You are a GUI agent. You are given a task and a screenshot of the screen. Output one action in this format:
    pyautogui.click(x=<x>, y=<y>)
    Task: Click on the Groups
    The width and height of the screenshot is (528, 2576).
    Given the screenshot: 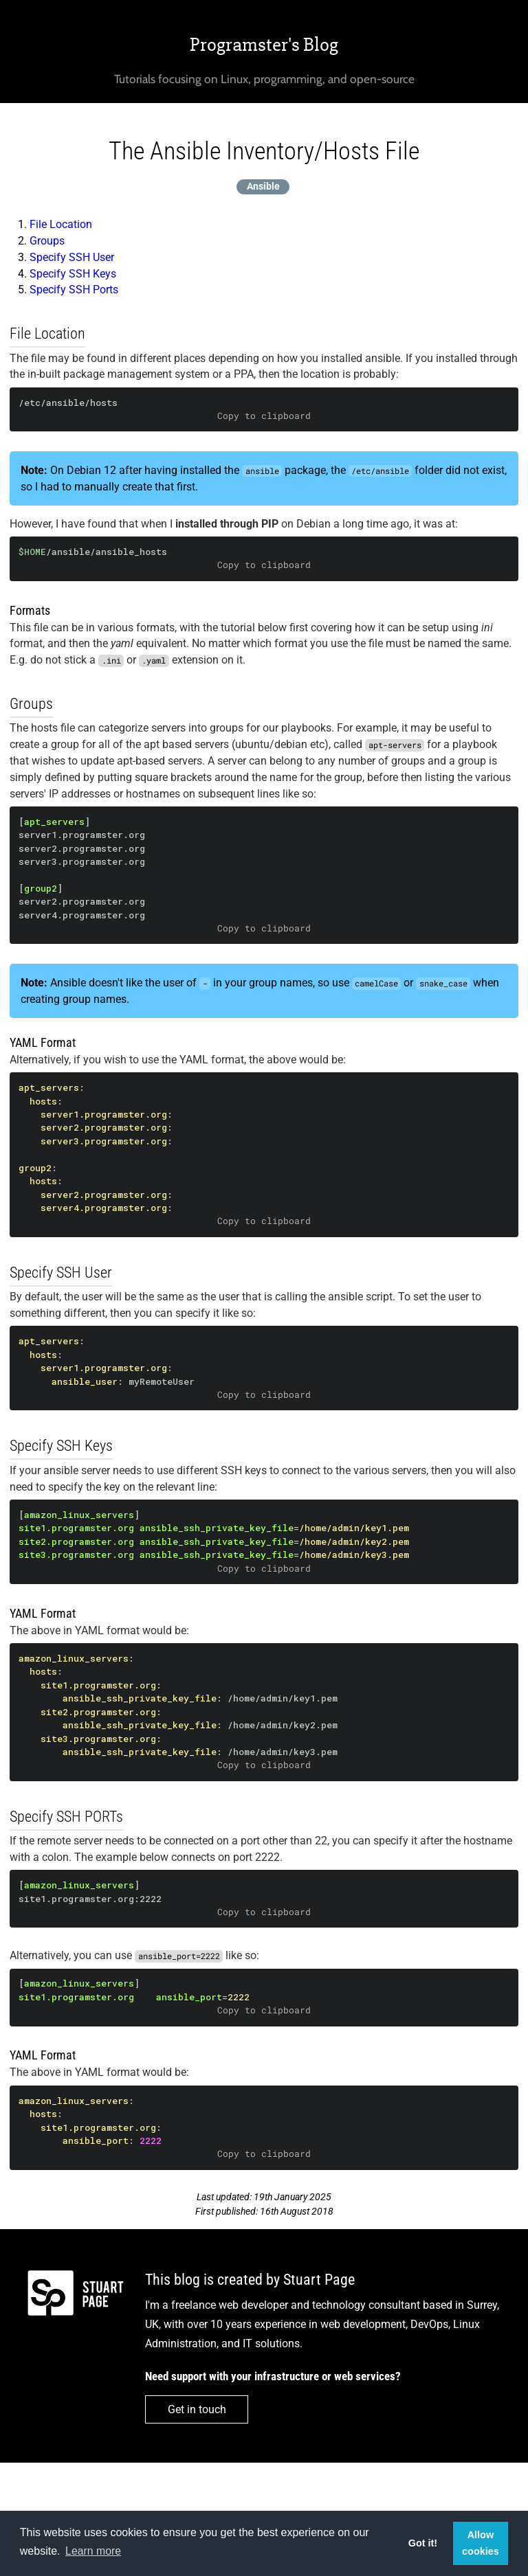 What is the action you would take?
    pyautogui.click(x=47, y=240)
    